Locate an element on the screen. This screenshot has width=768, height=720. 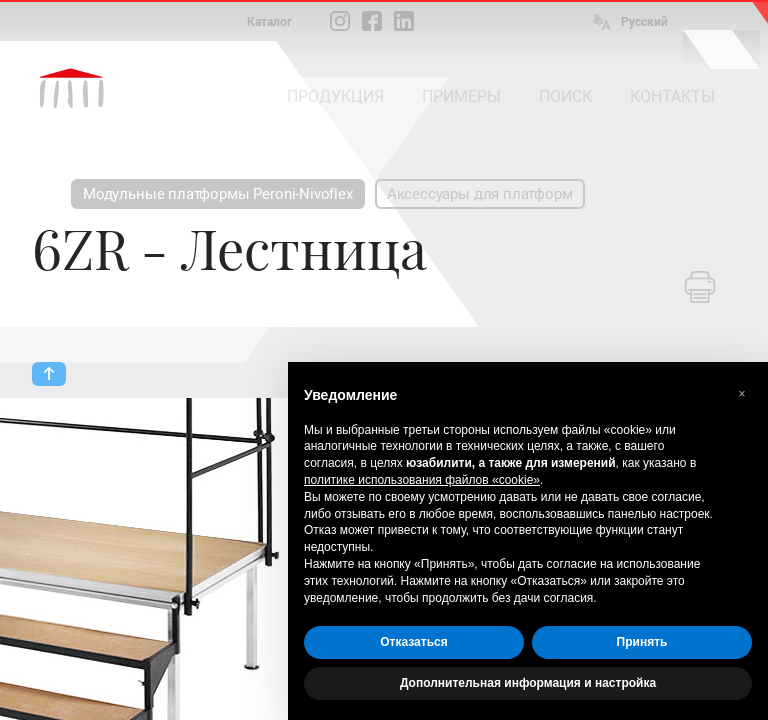
Дополнительная информация и настройка [button] is located at coordinates (528, 683).